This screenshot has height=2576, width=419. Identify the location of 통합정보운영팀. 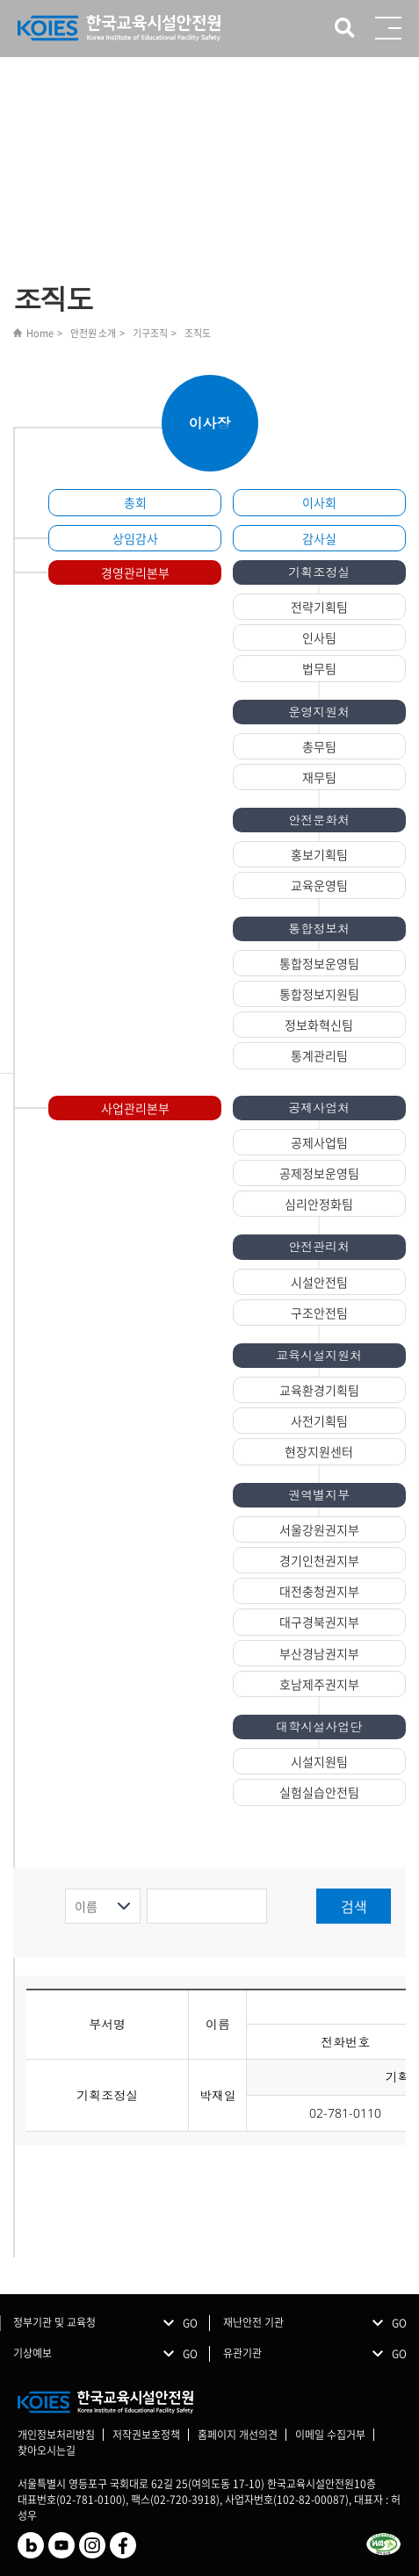
(319, 963).